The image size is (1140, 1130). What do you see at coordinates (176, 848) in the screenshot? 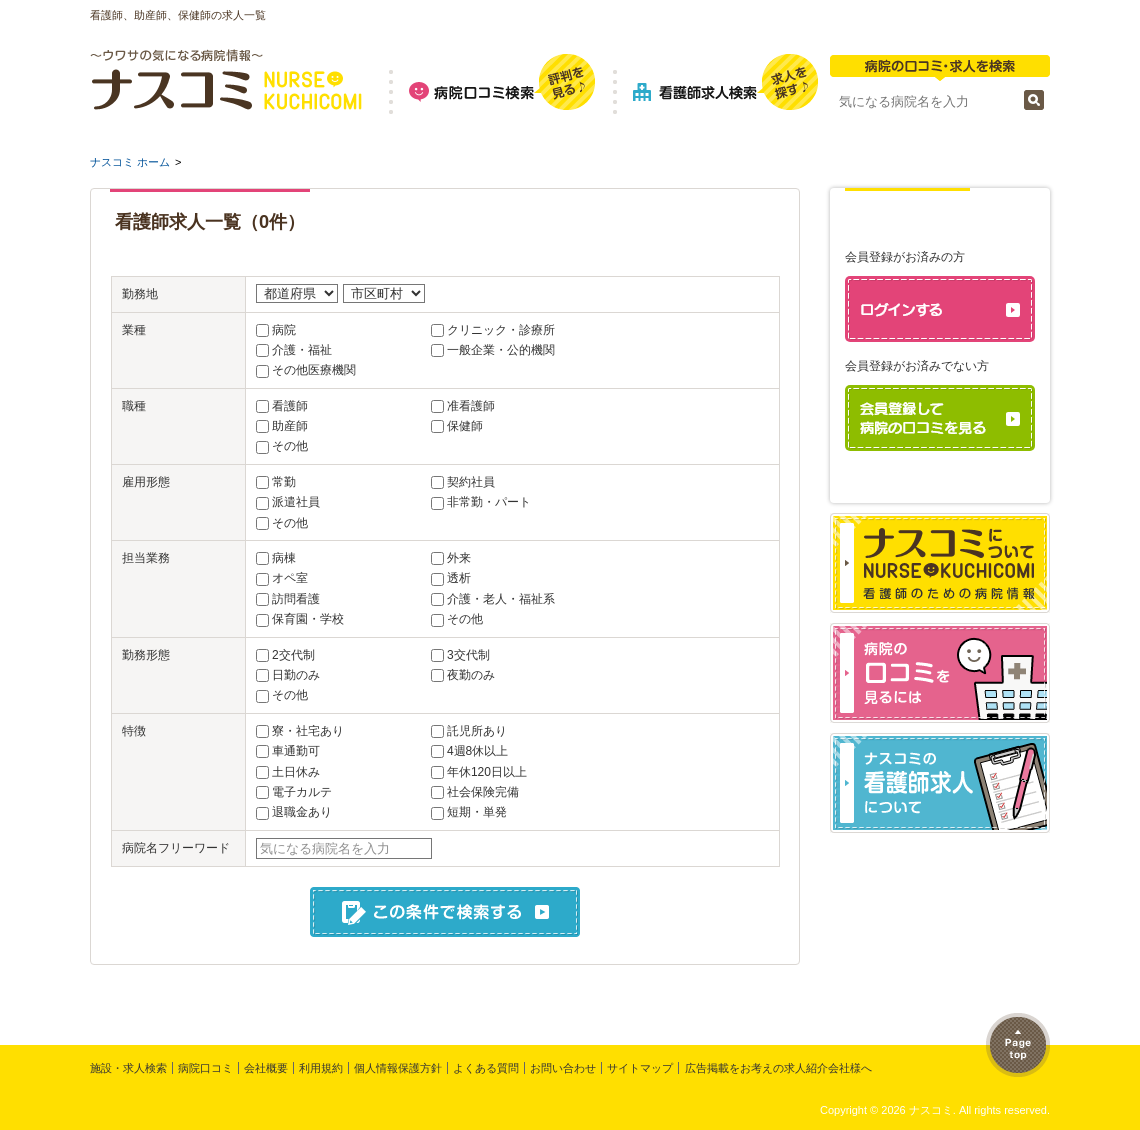
I see `病院名フリーワード` at bounding box center [176, 848].